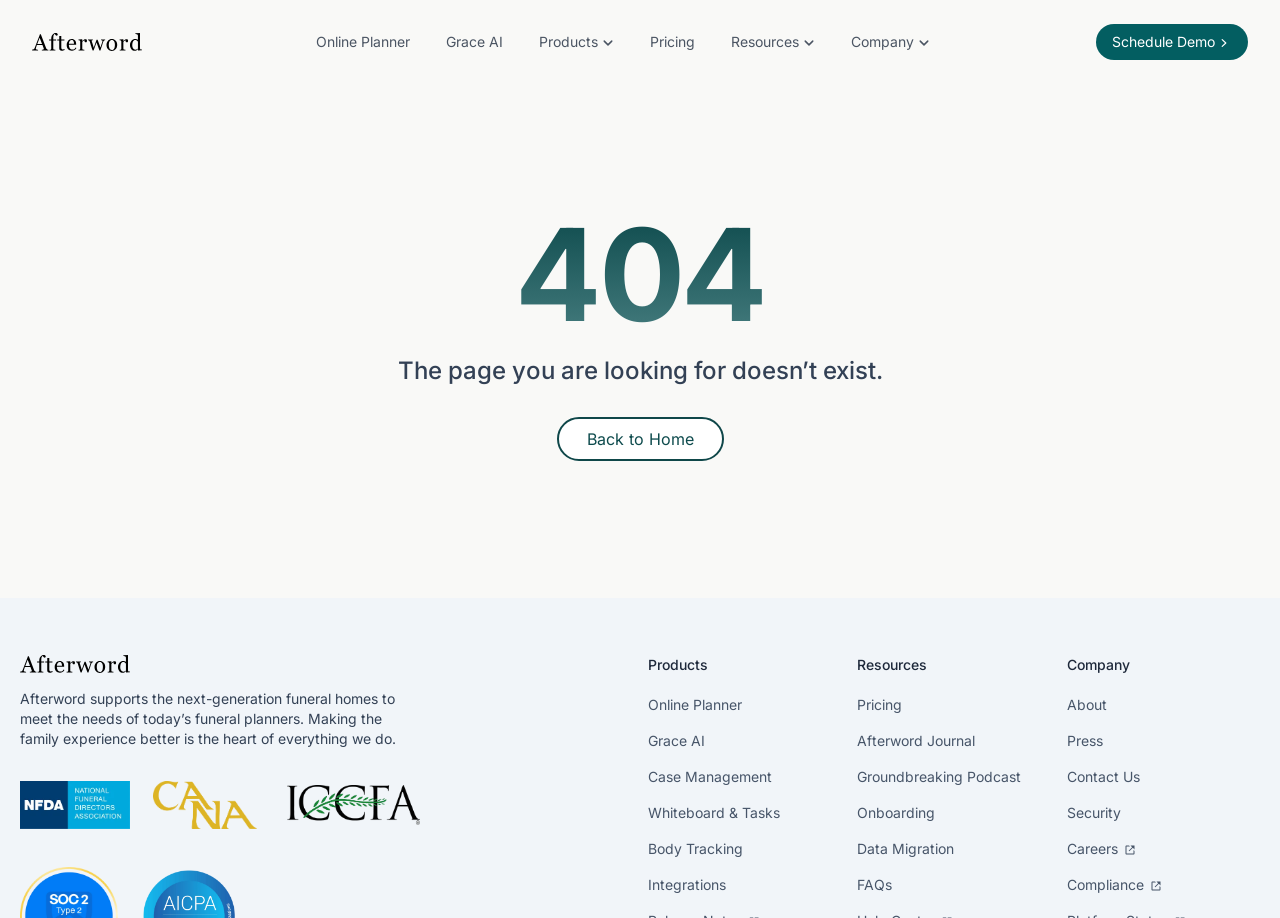  What do you see at coordinates (710, 776) in the screenshot?
I see `Case Management` at bounding box center [710, 776].